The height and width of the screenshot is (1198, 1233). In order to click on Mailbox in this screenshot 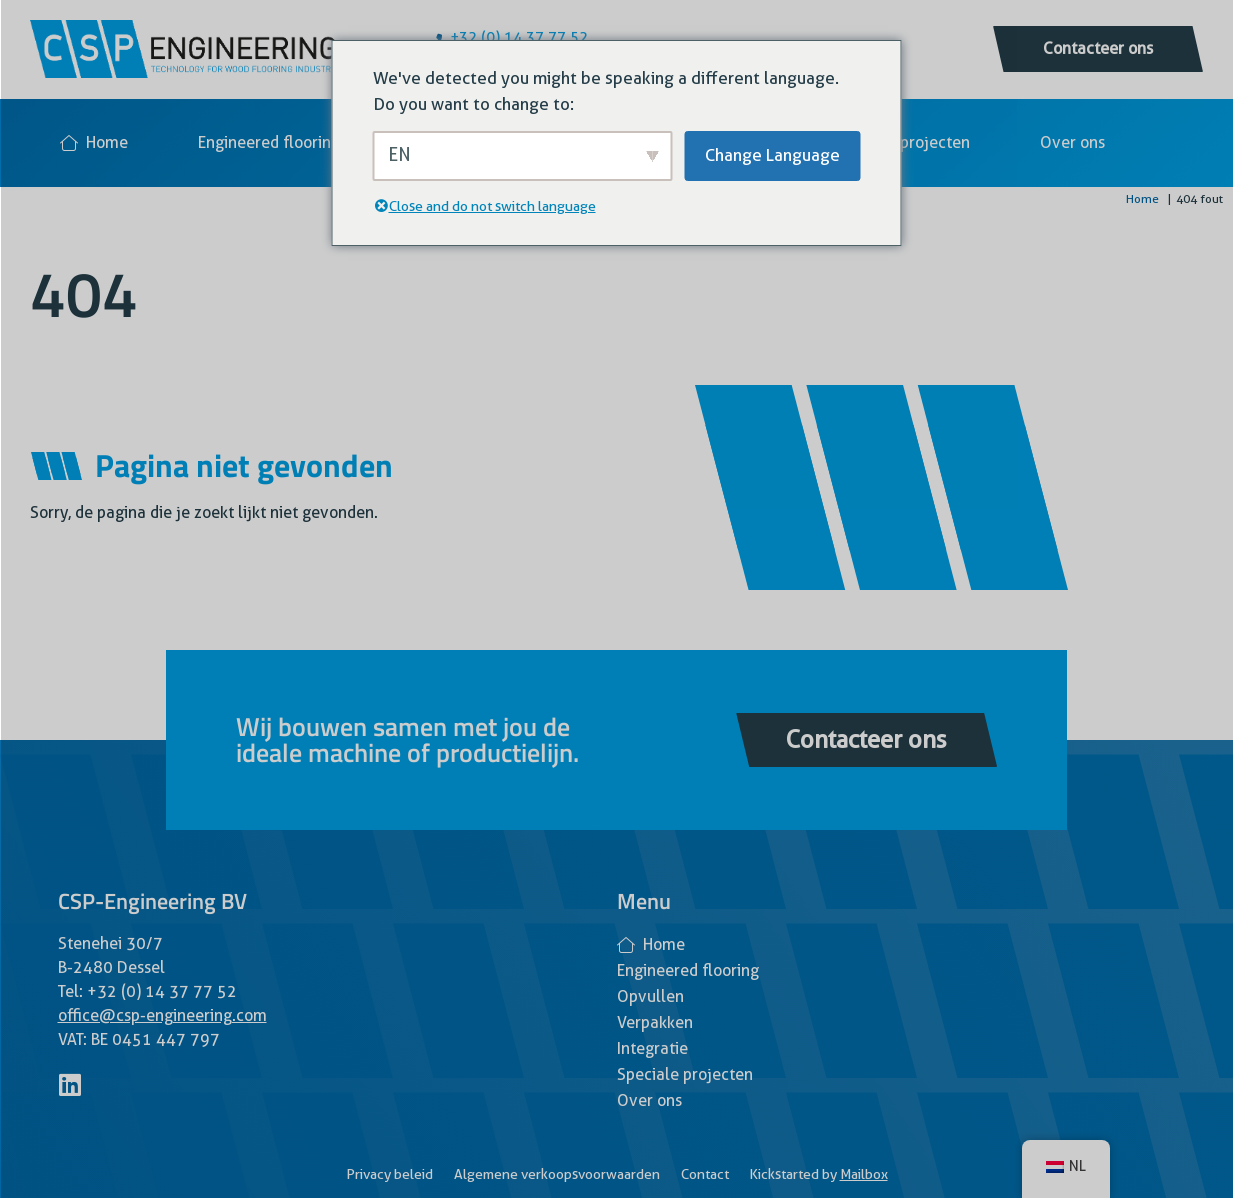, I will do `click(864, 1174)`.